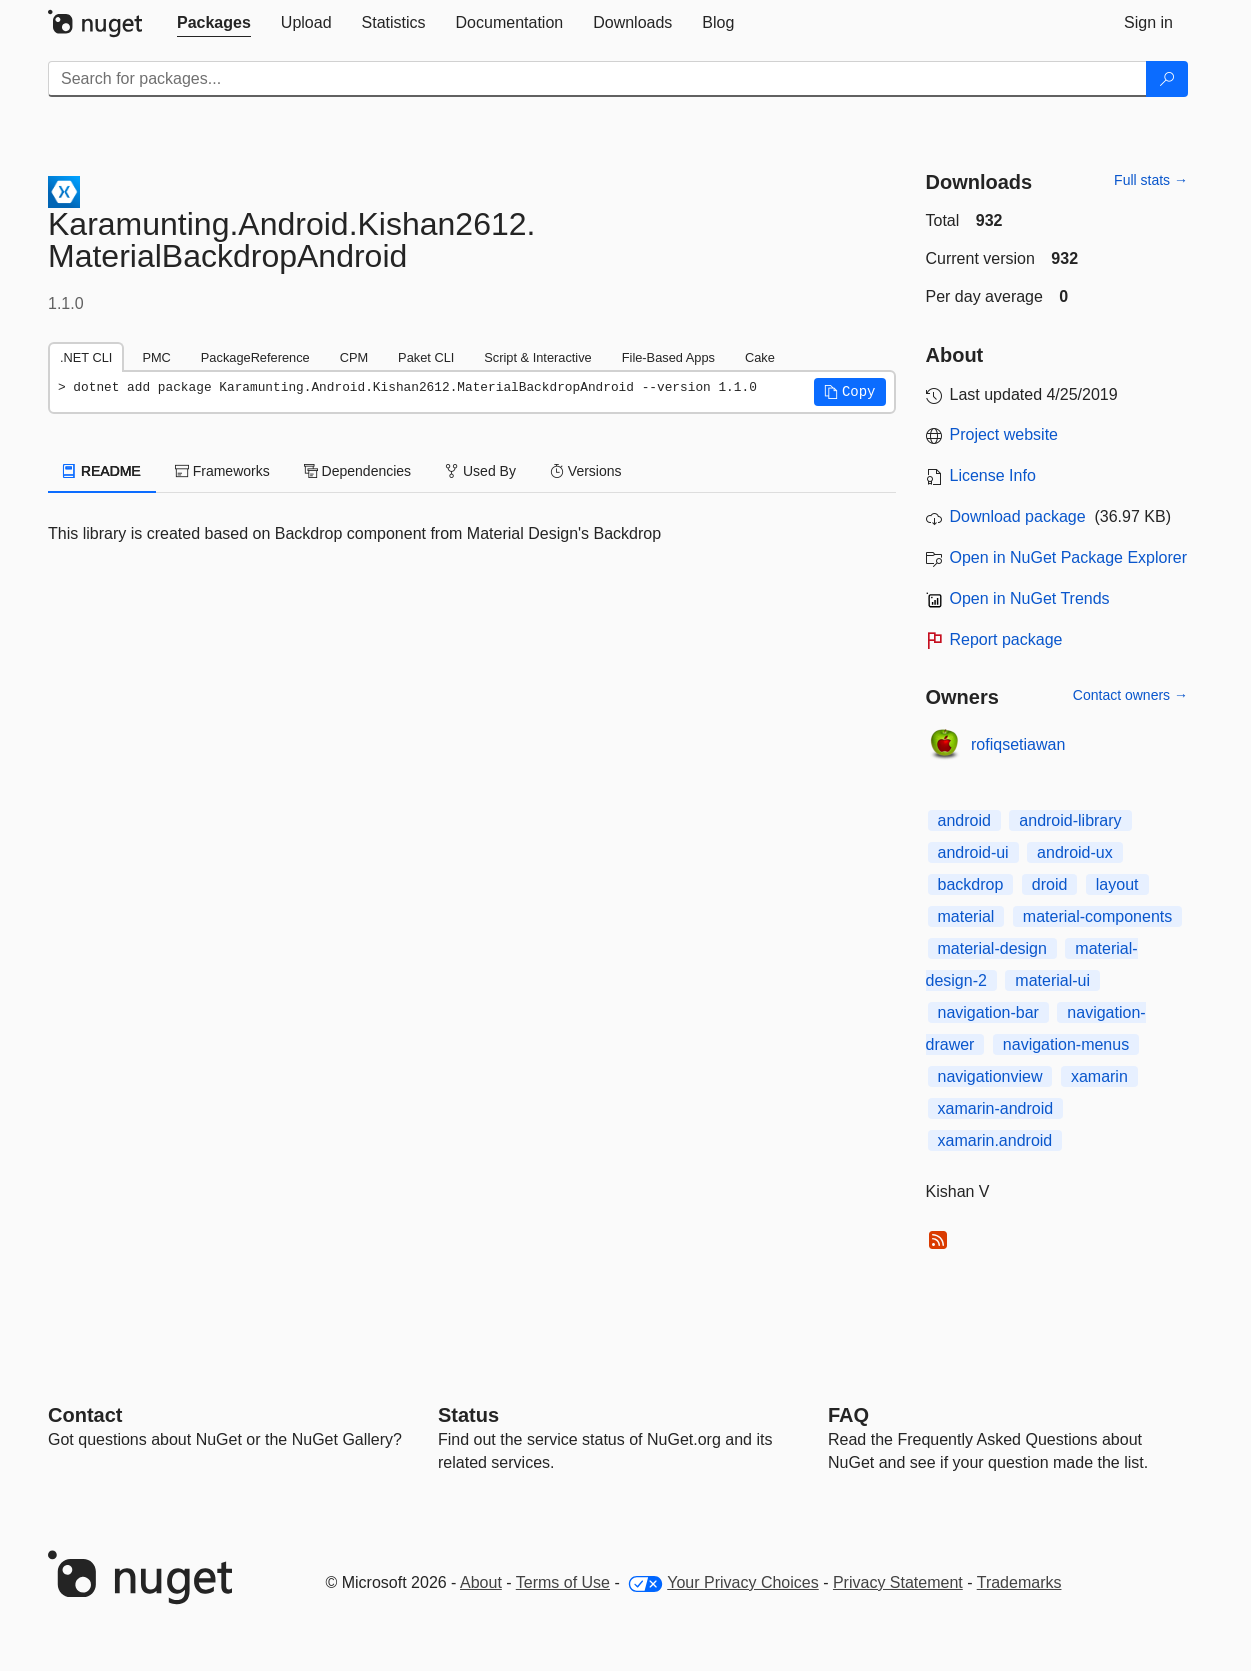 The height and width of the screenshot is (1671, 1251). I want to click on Open in NuGet Trends [open in nugetrends.com], so click(1030, 598).